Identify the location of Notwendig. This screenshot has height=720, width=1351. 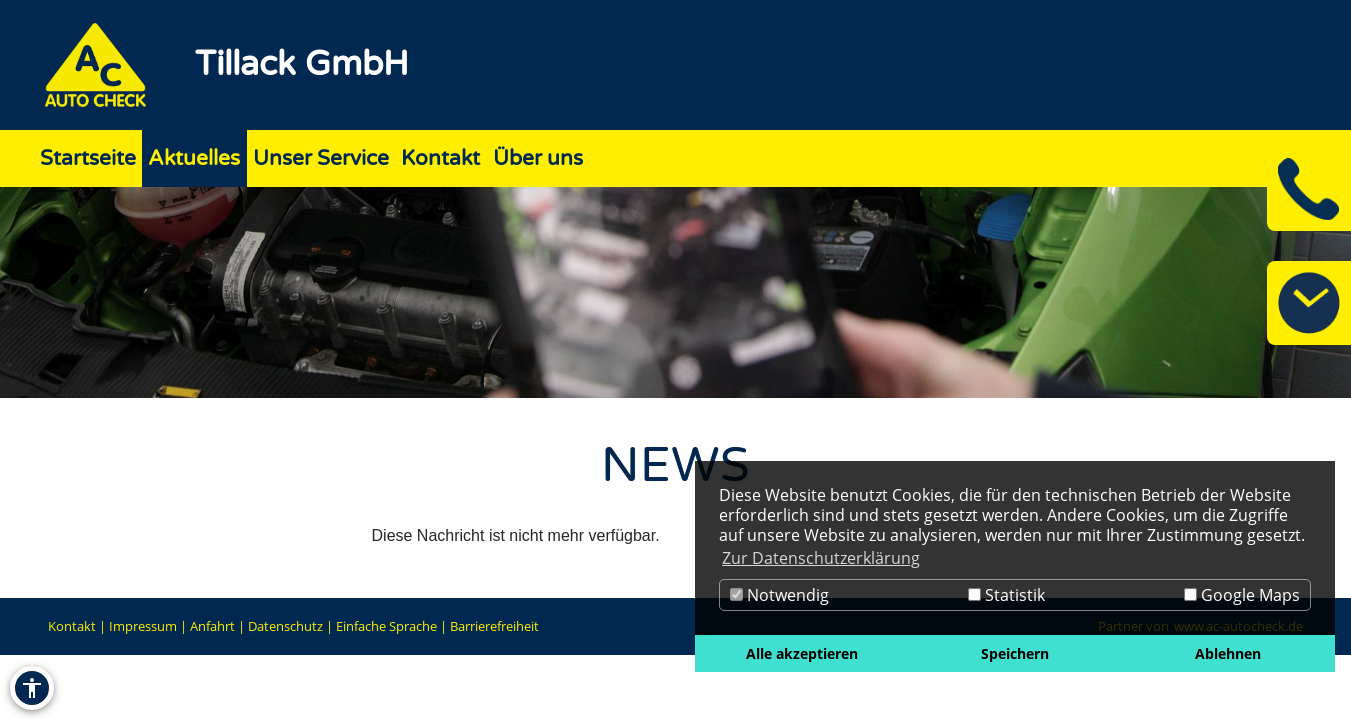
(779, 595).